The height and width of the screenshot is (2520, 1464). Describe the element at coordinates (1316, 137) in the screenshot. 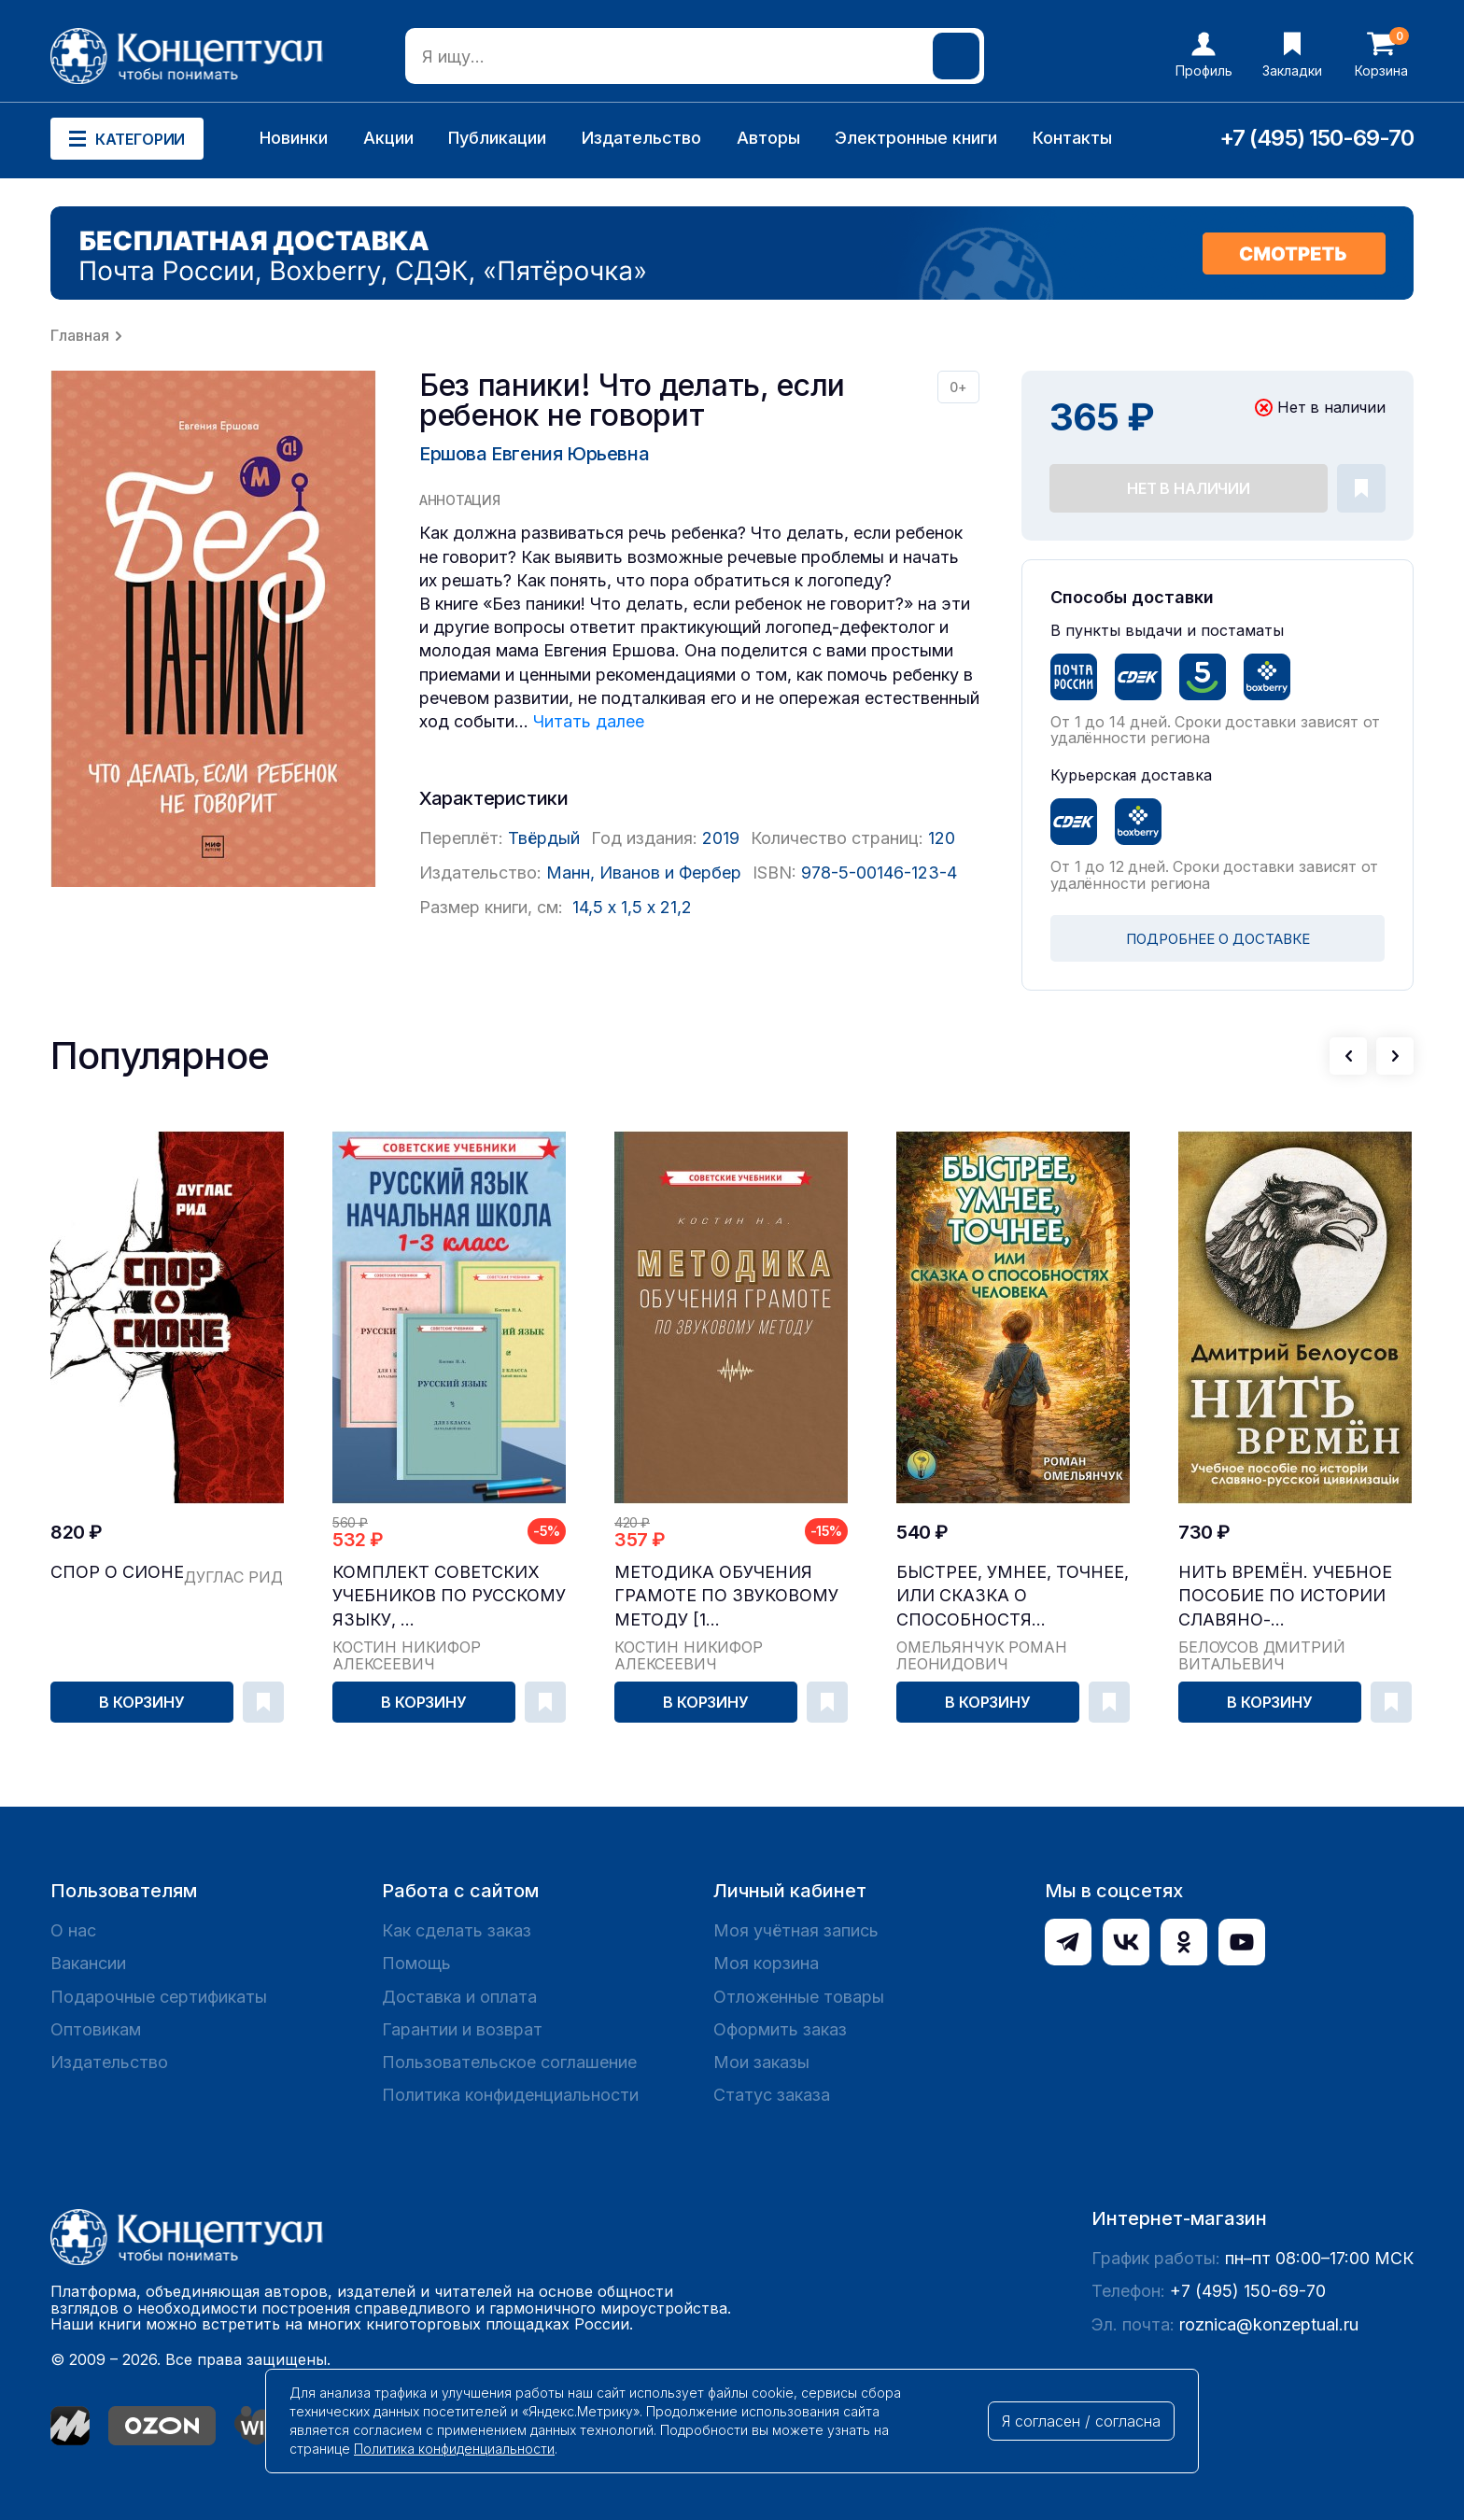

I see `+7 (495) 150-69-70` at that location.